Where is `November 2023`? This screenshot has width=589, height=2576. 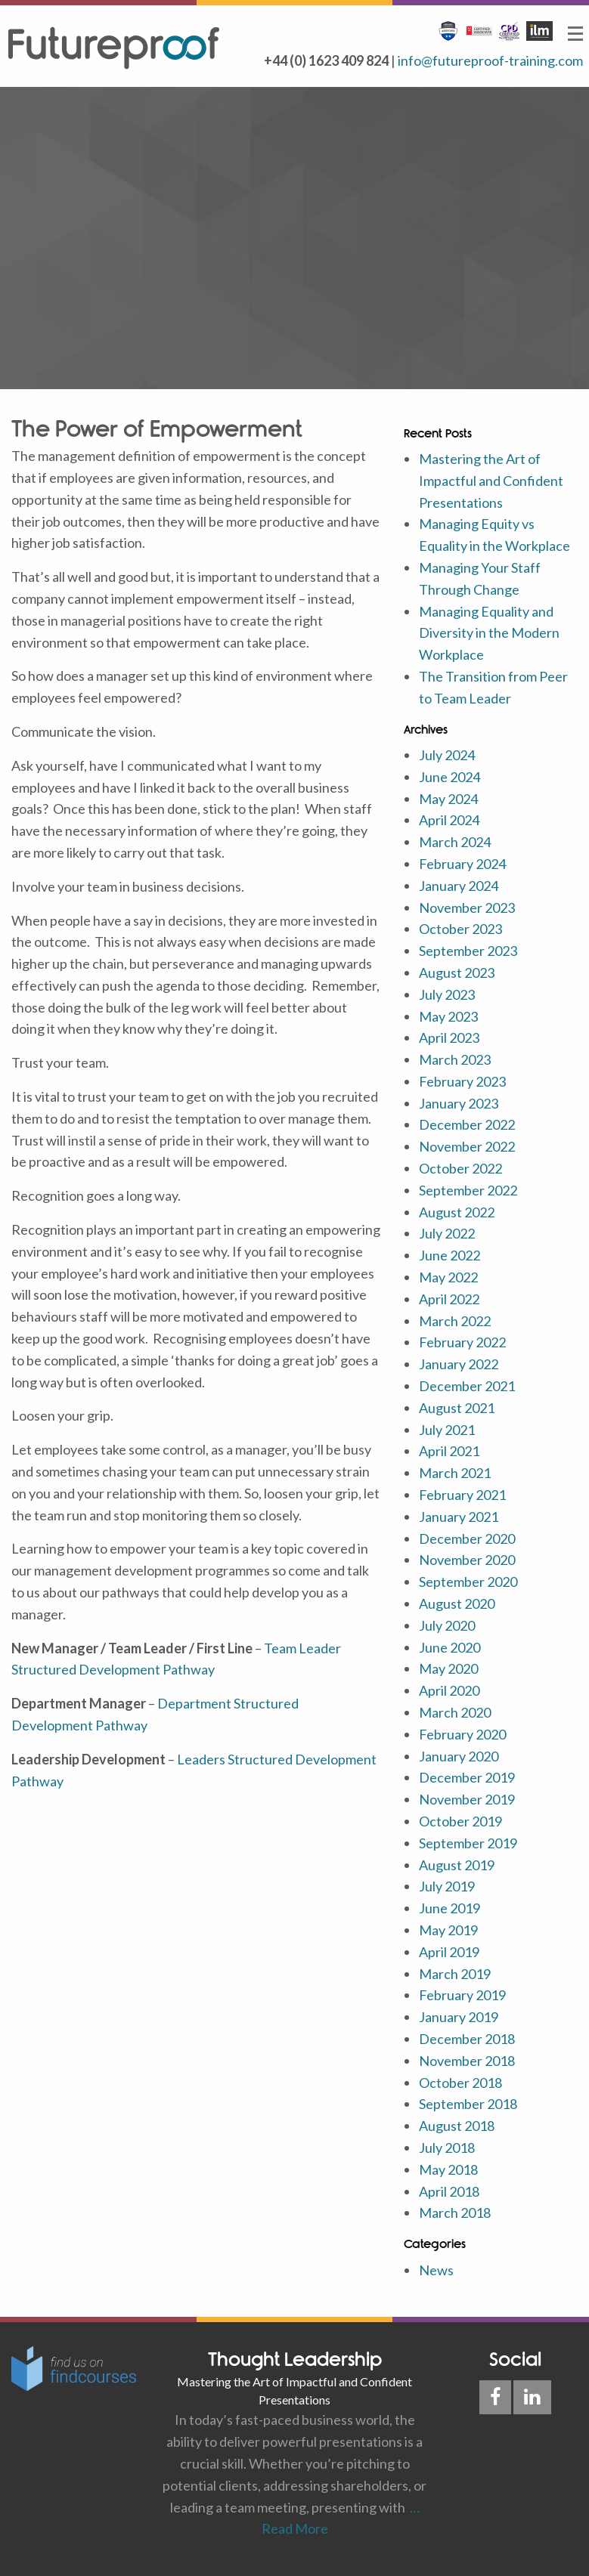
November 2023 is located at coordinates (467, 907).